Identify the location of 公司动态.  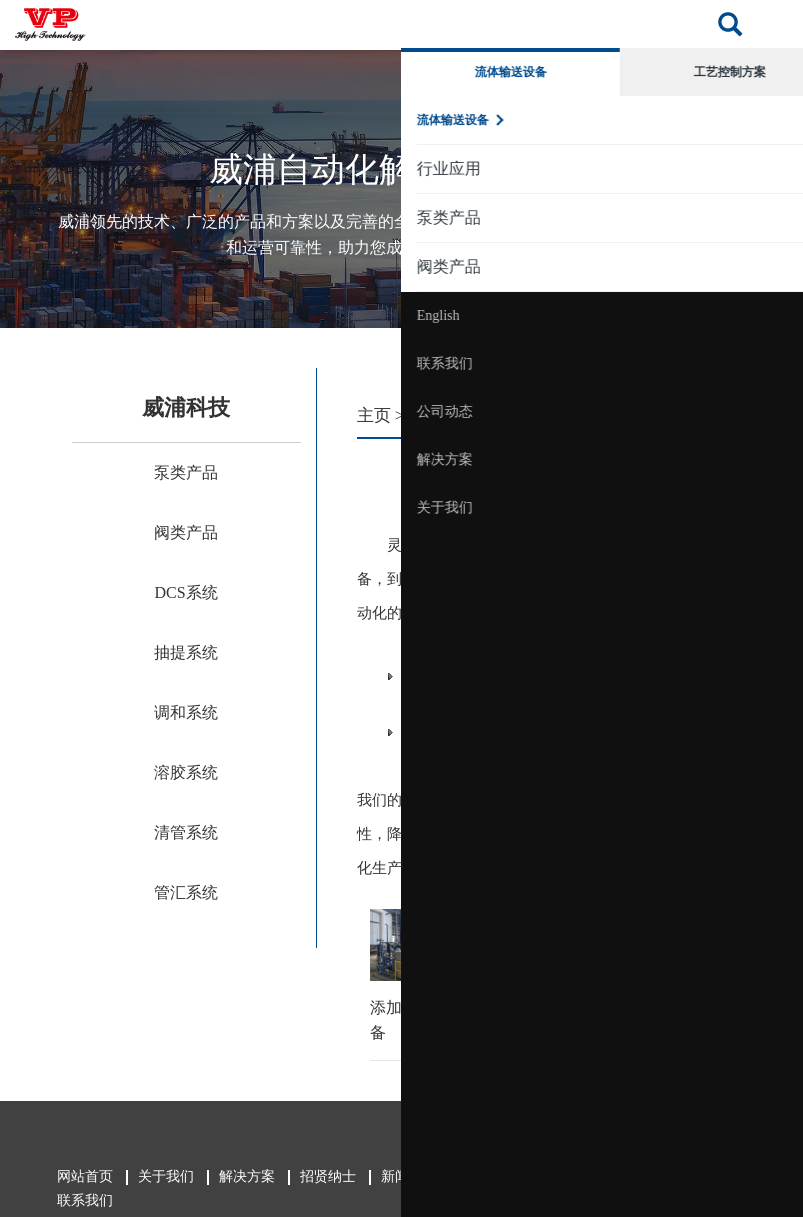
(746, 411).